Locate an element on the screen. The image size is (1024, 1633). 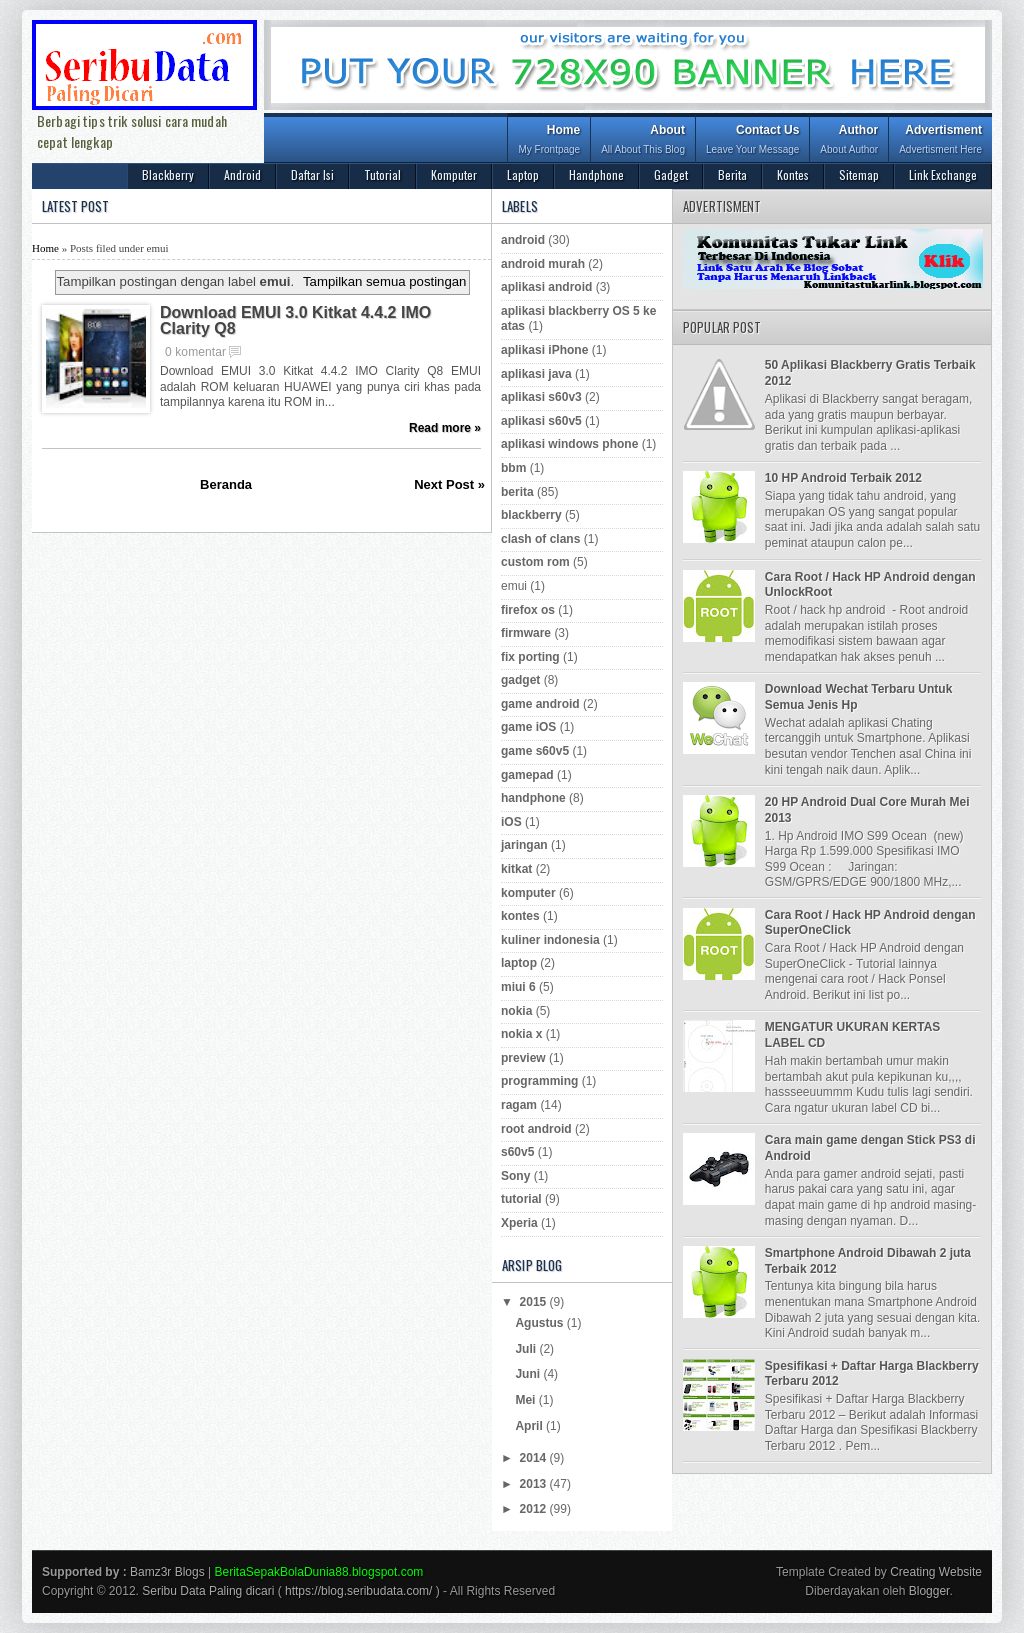
preview is located at coordinates (523, 1058).